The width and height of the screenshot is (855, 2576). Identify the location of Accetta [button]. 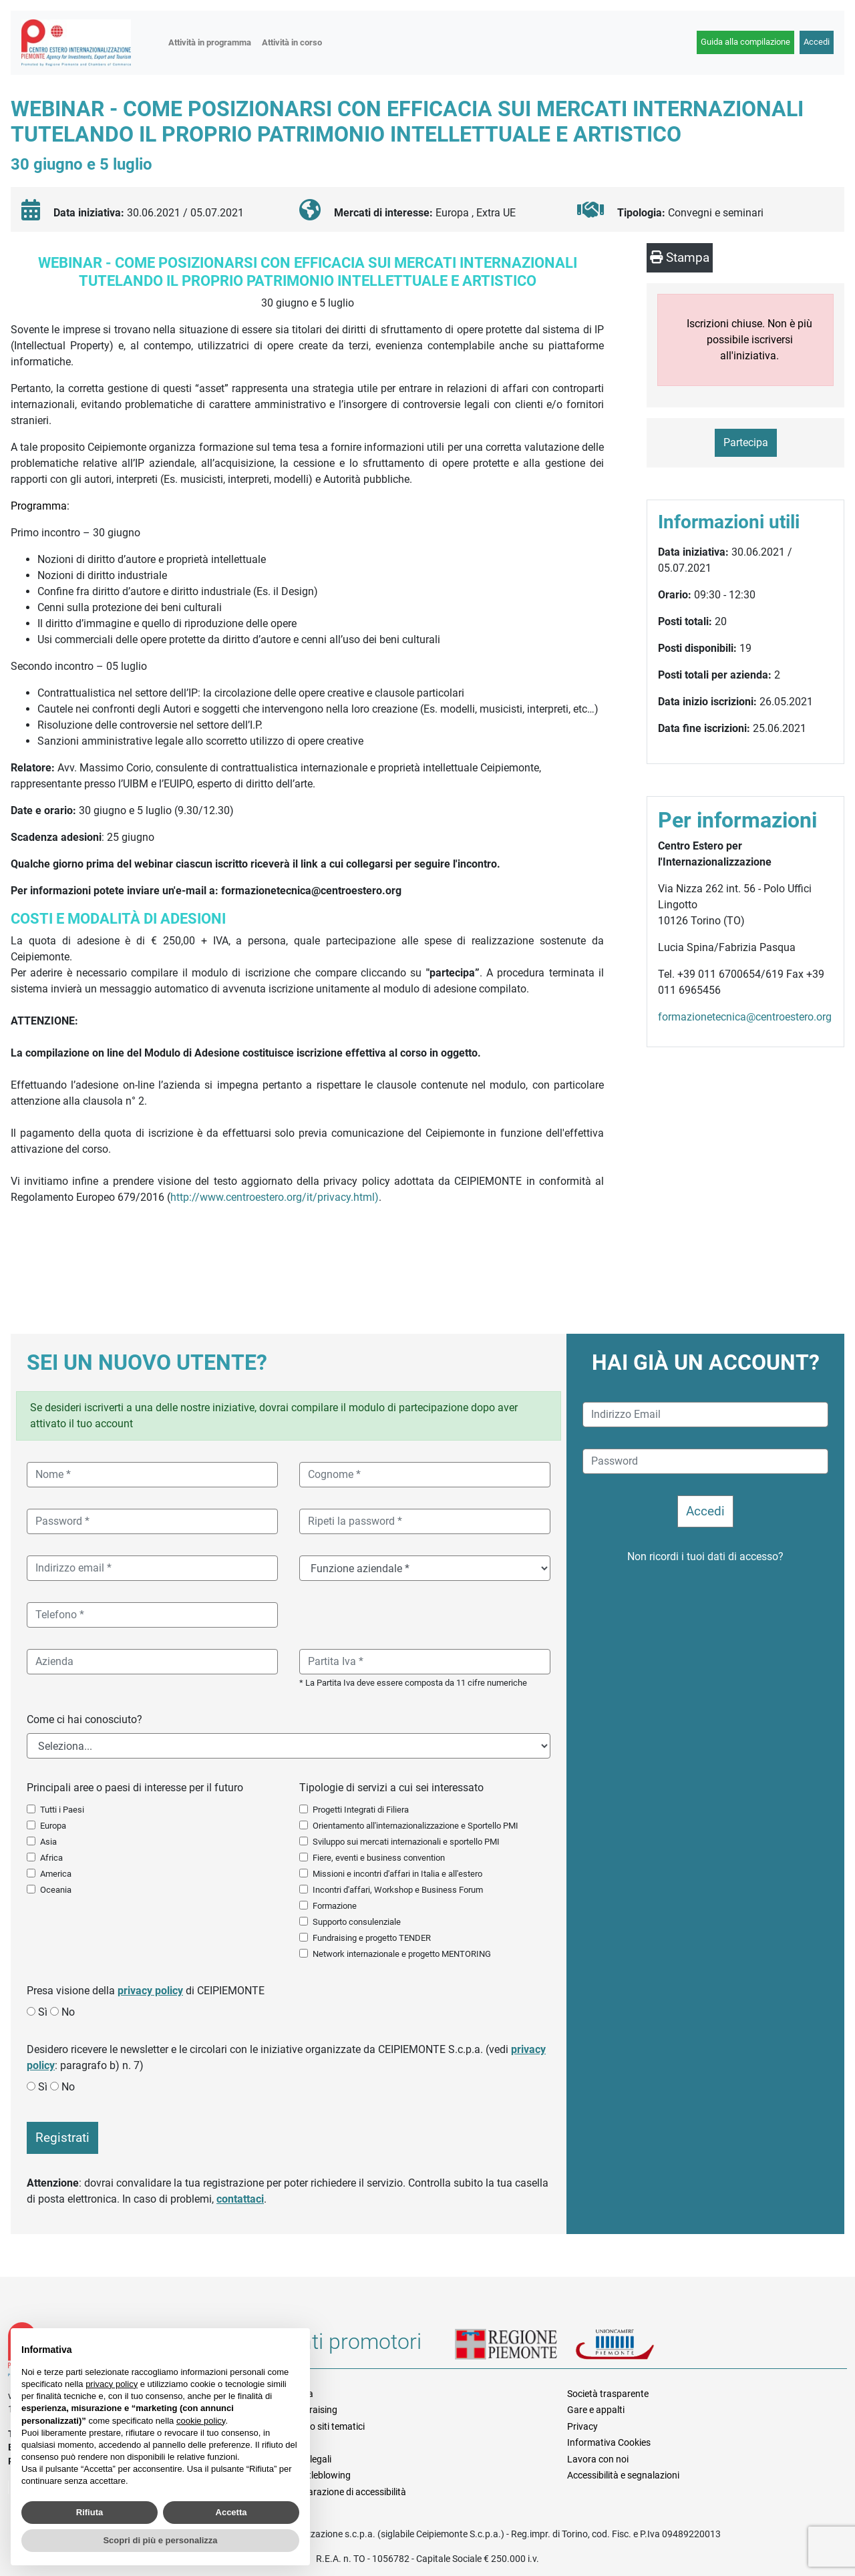
(231, 2512).